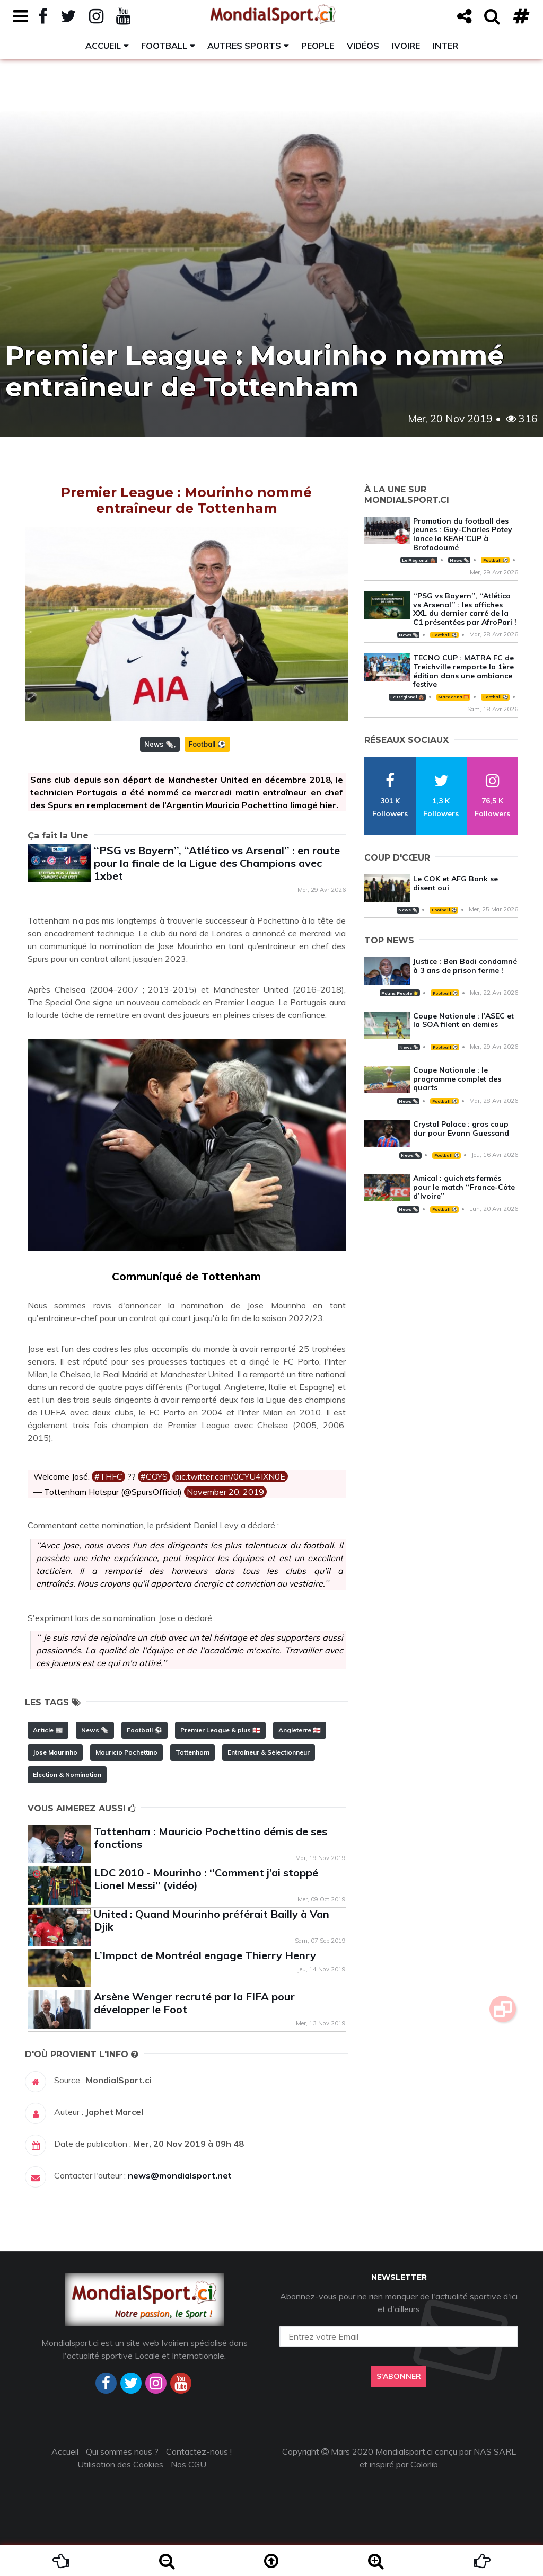  Describe the element at coordinates (192, 1752) in the screenshot. I see `Tottenham` at that location.